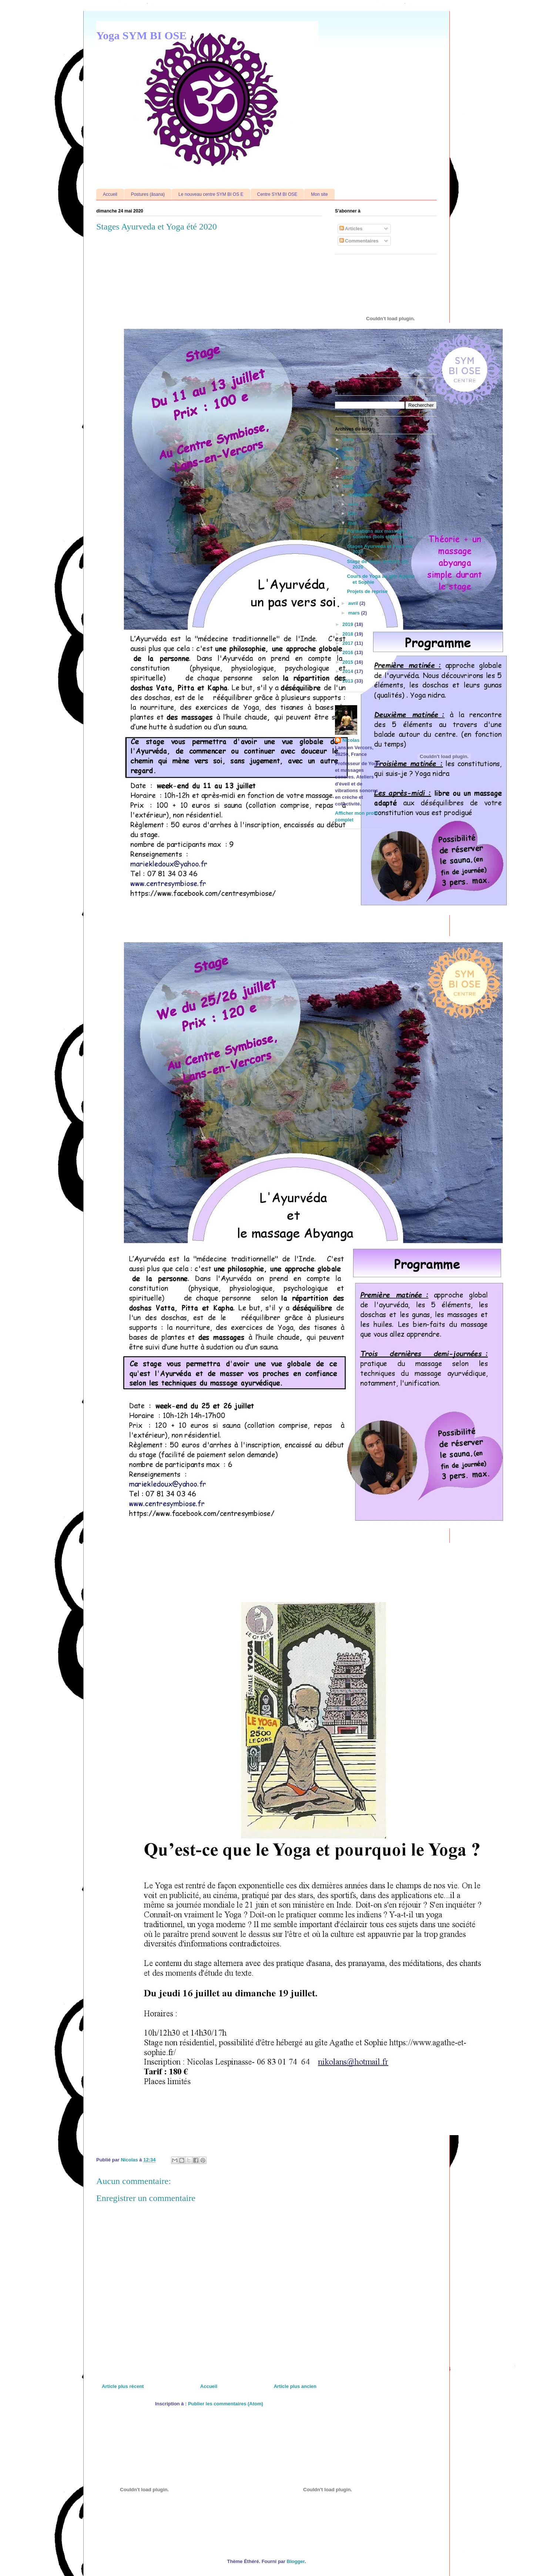 The width and height of the screenshot is (533, 2576). I want to click on mai, so click(353, 523).